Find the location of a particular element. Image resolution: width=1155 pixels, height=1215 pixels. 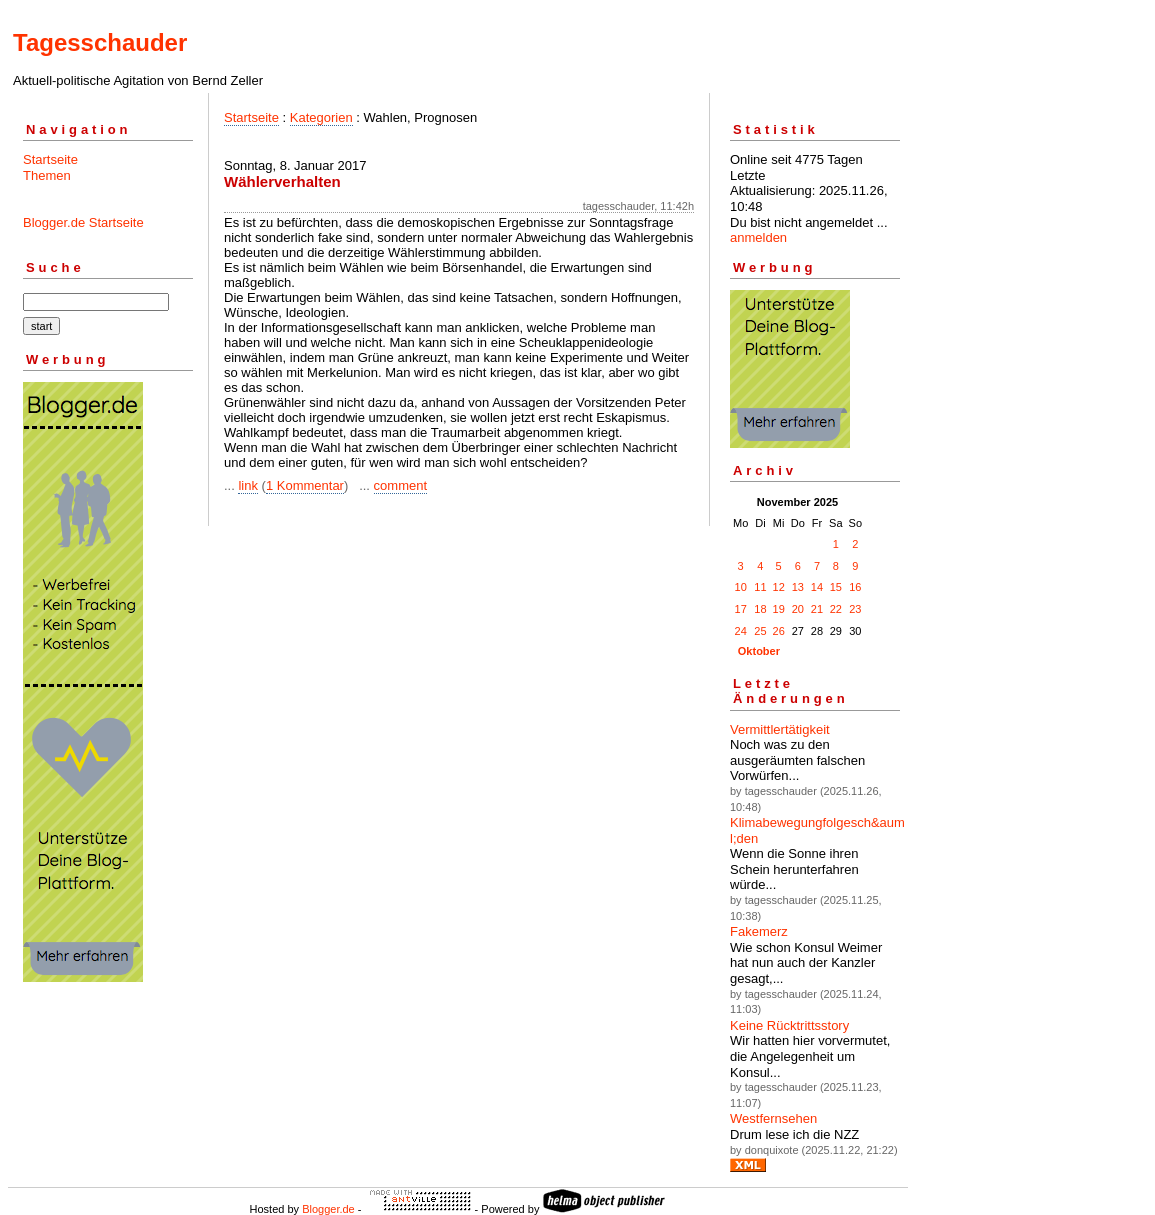

24 is located at coordinates (741, 631).